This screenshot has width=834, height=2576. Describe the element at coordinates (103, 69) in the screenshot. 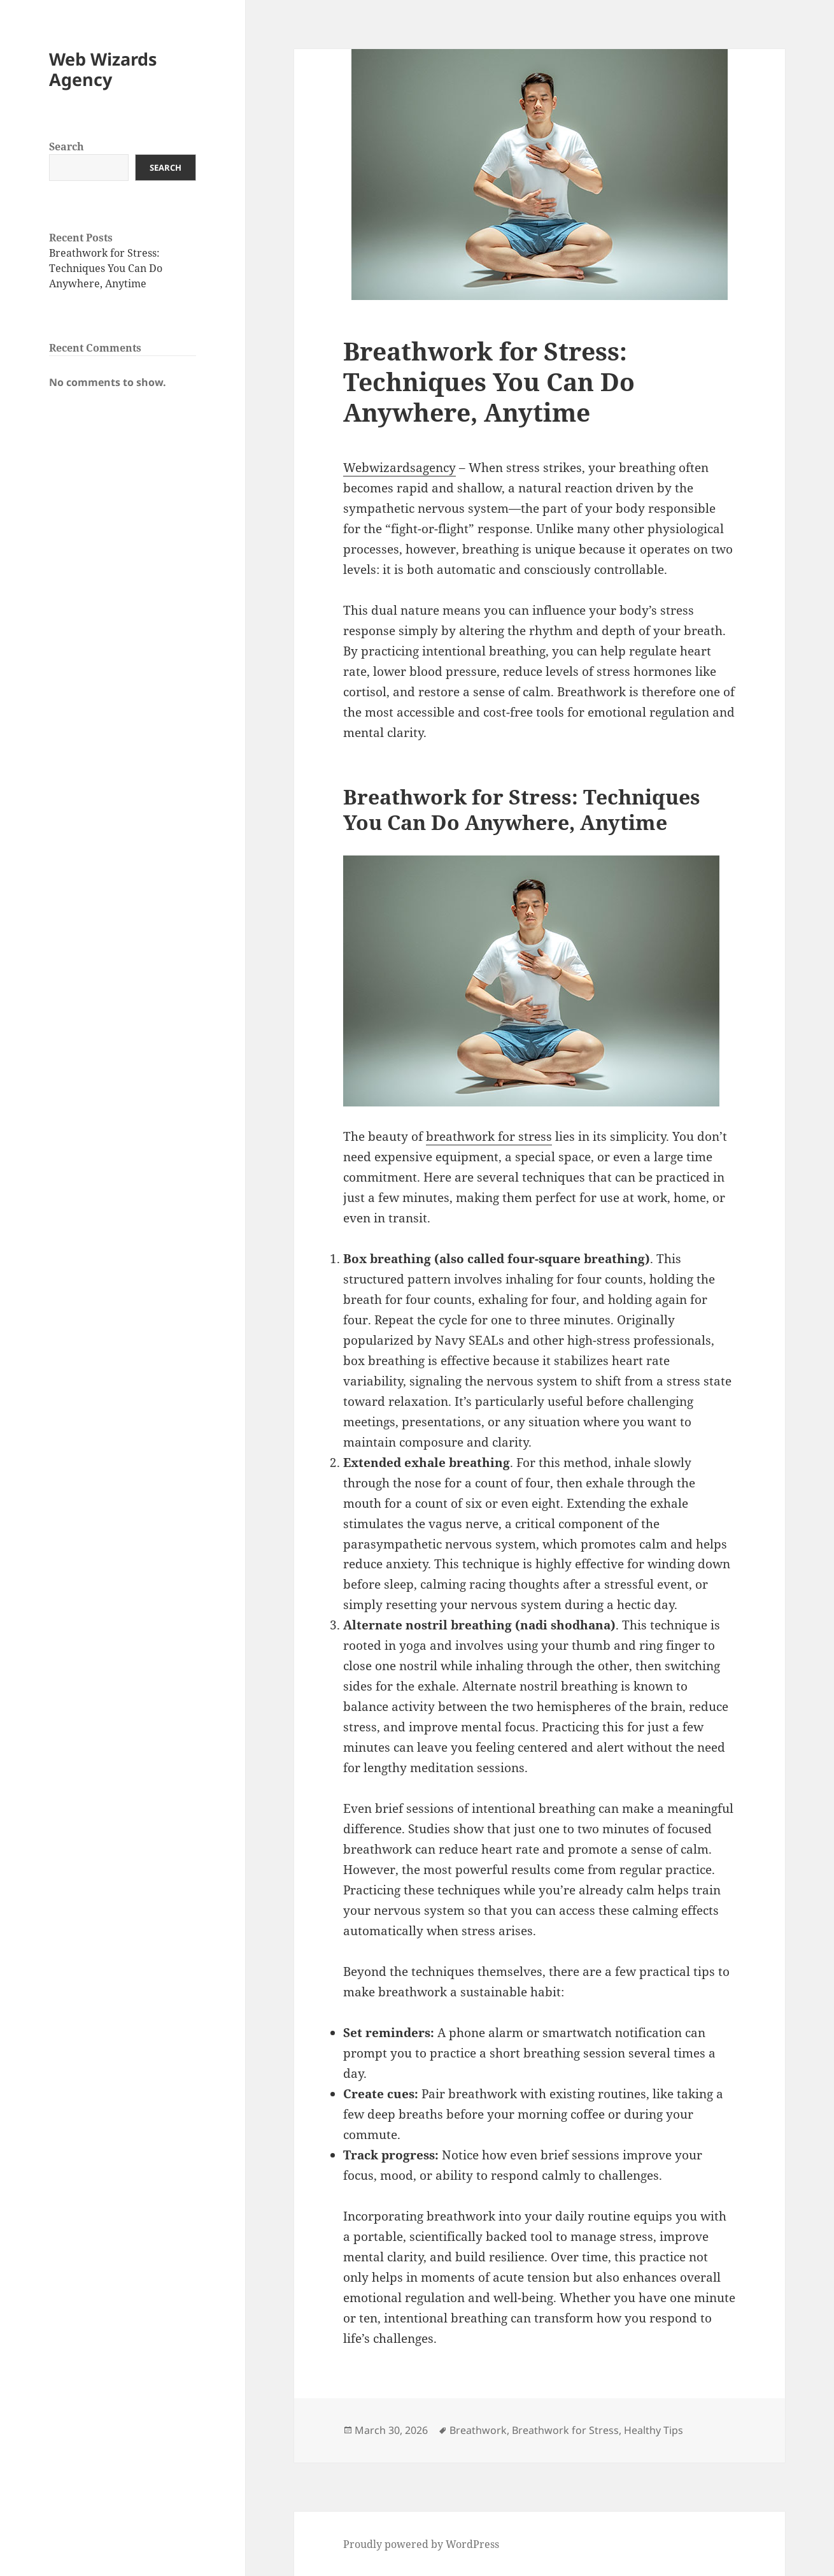

I see `Web Wizards Agency` at that location.